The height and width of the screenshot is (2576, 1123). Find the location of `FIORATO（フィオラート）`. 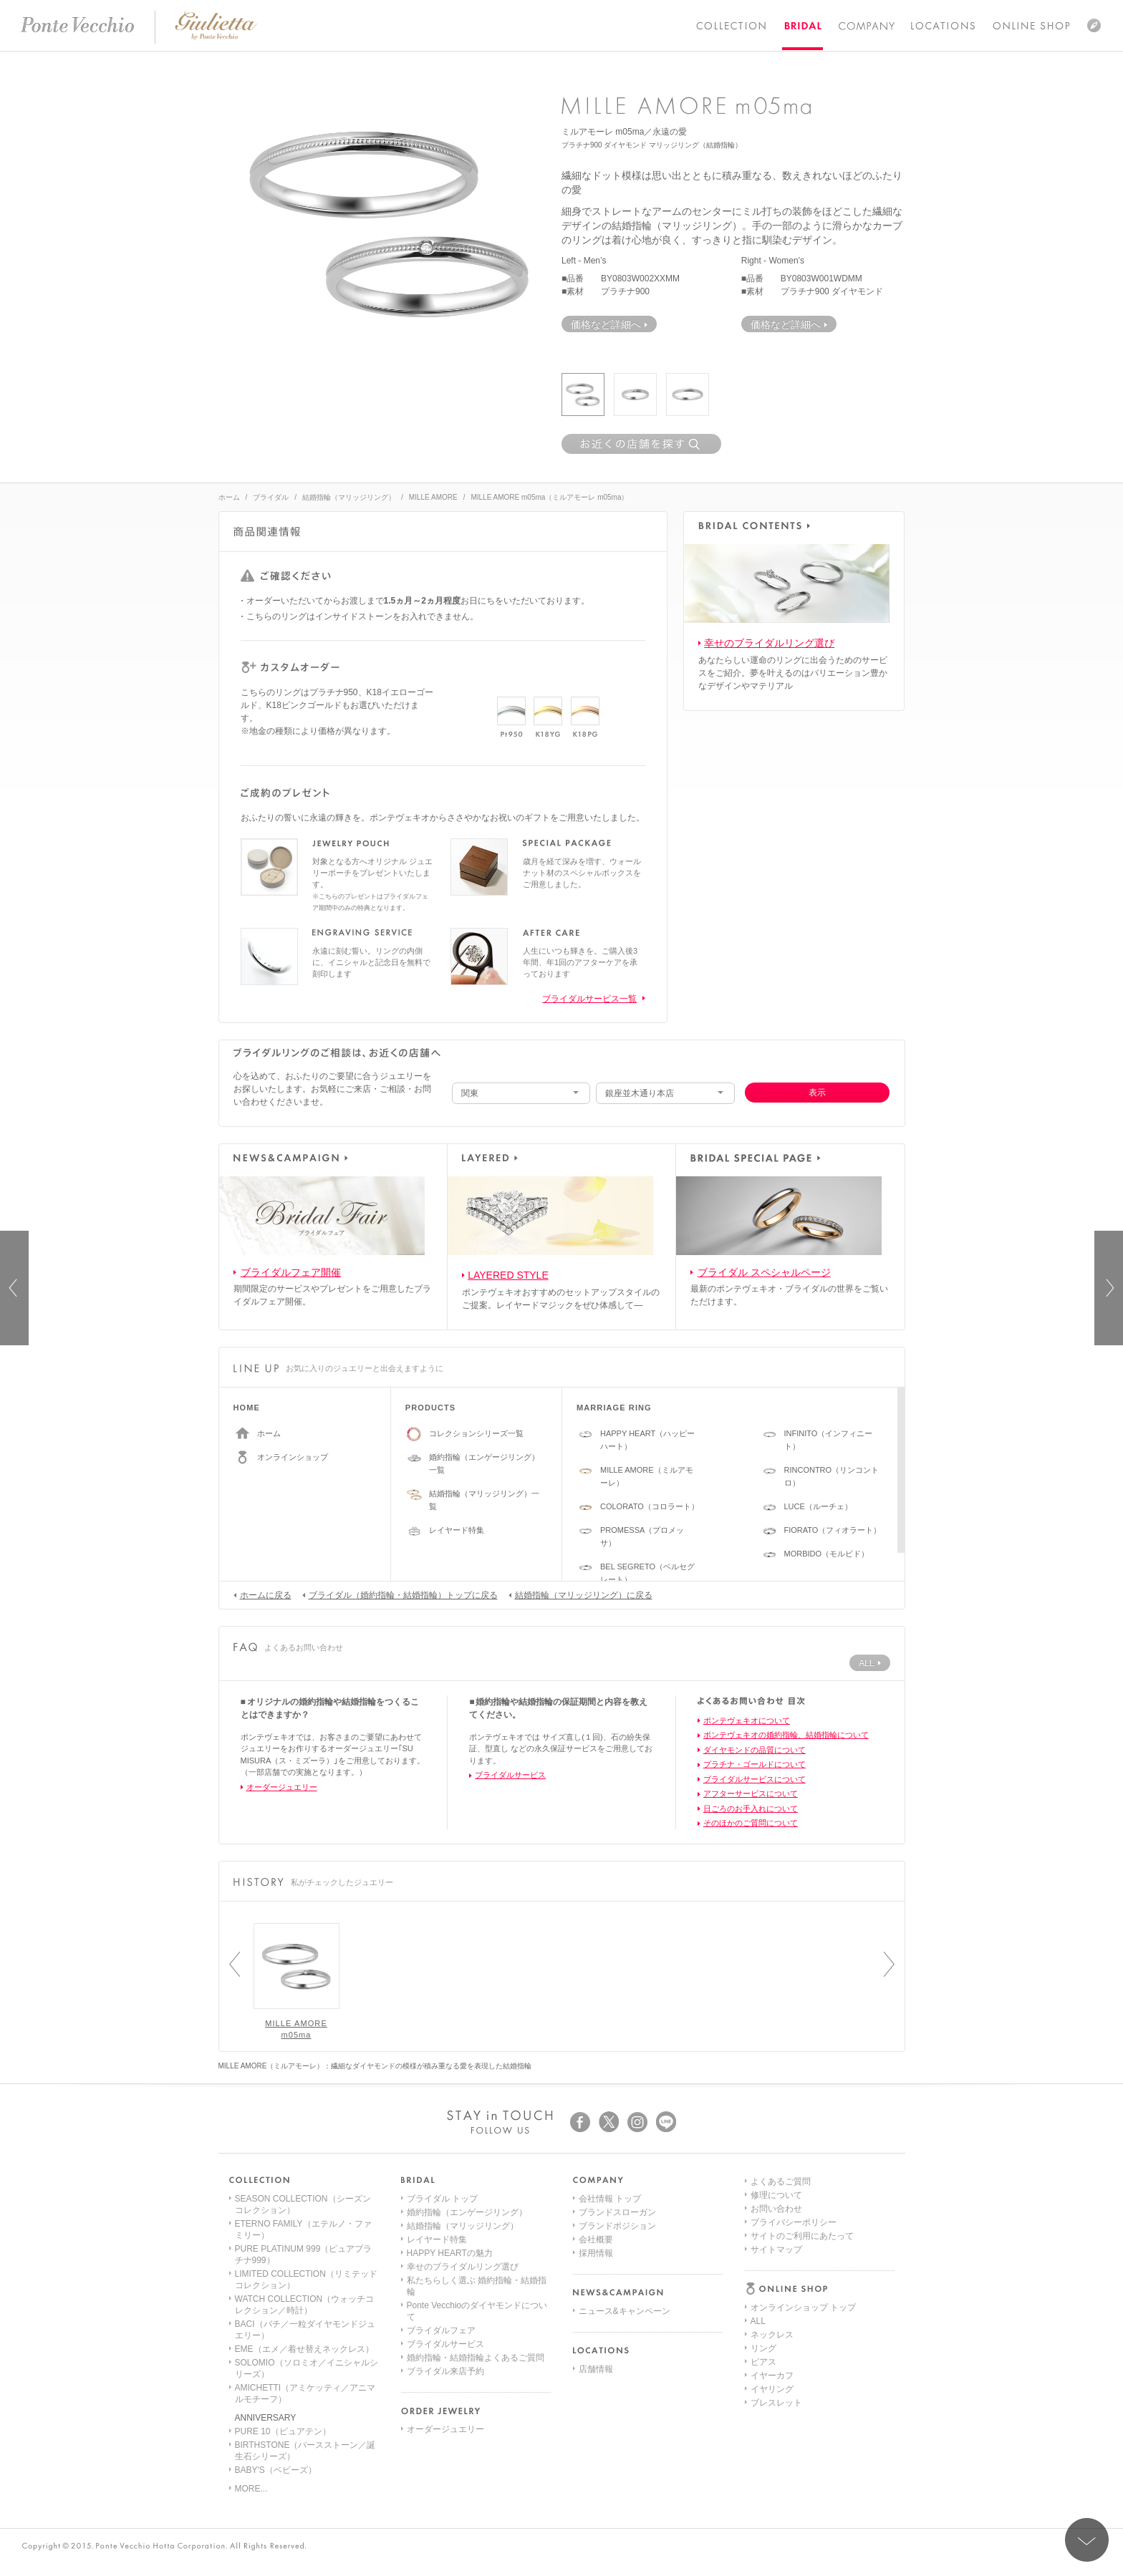

FIORATO（フィオラート） is located at coordinates (833, 1530).